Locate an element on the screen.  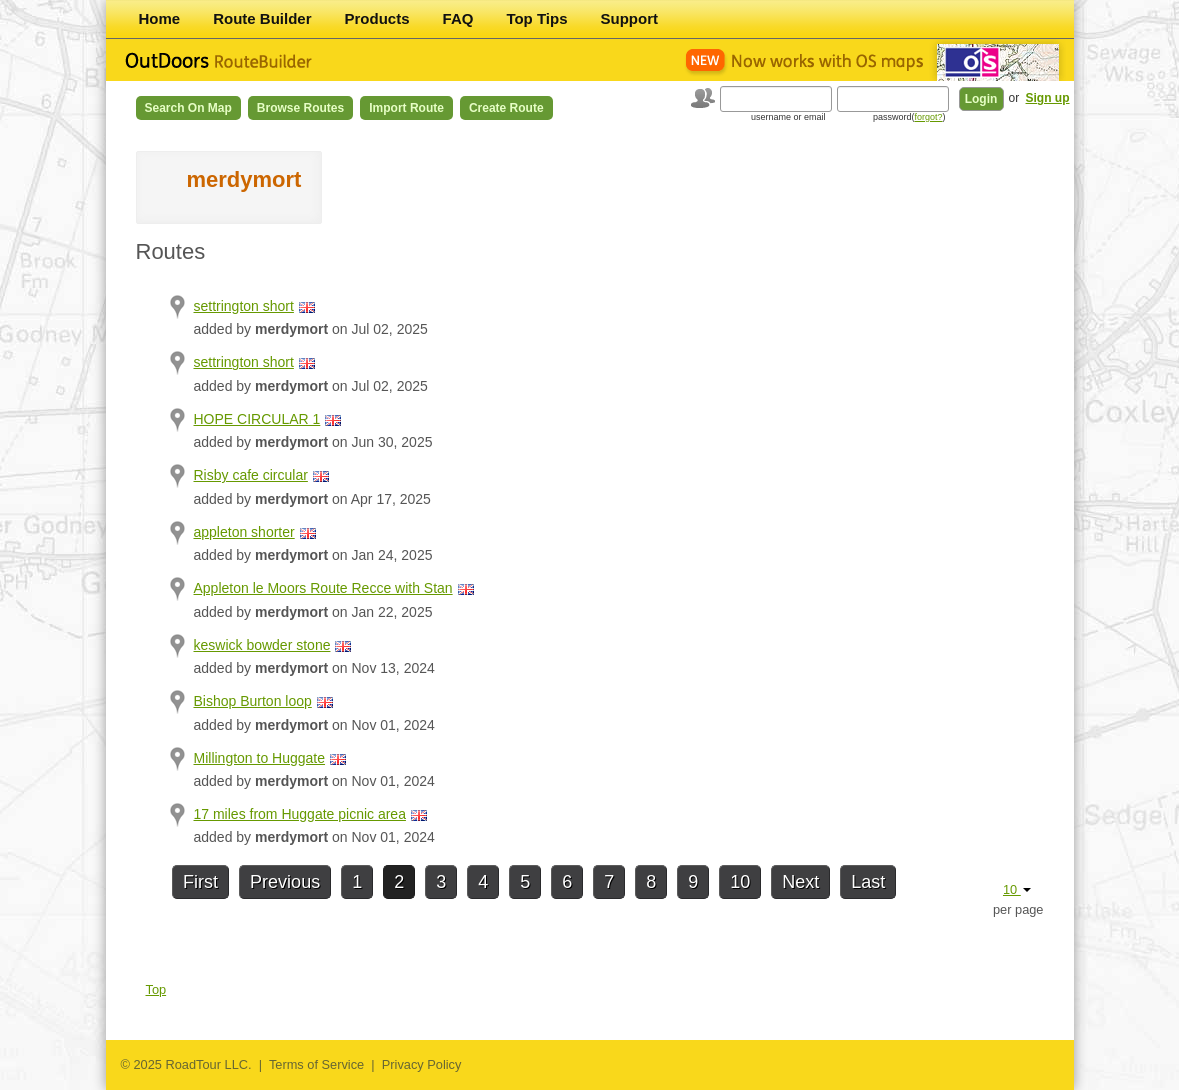
Create Route is located at coordinates (506, 108).